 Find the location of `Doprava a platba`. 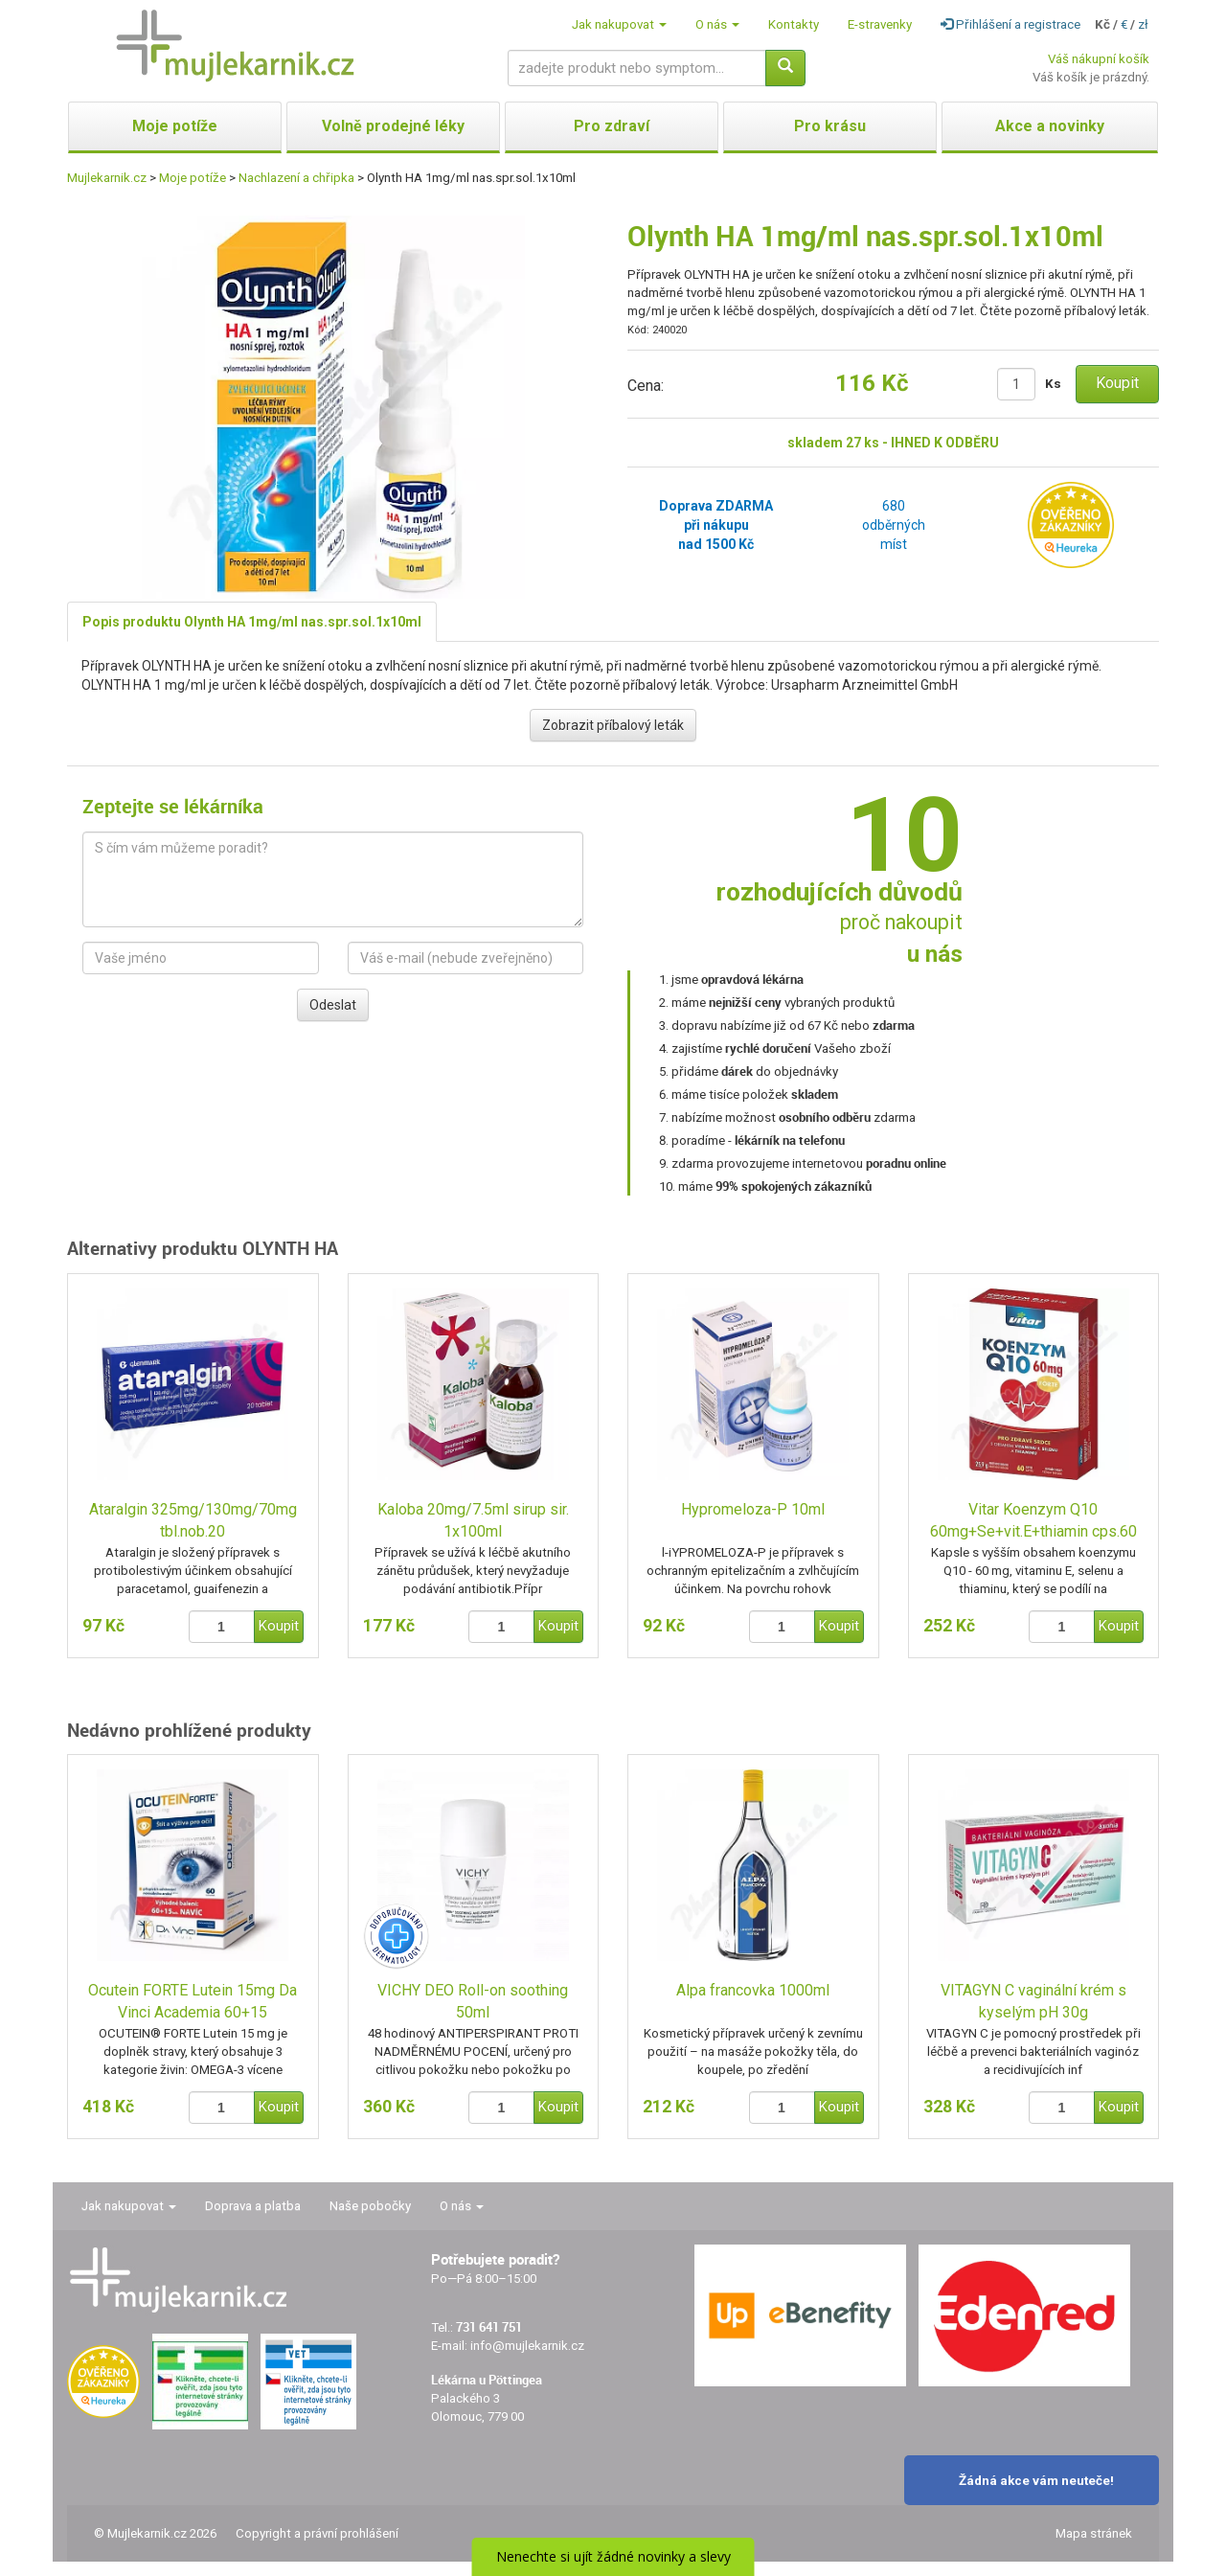

Doprava a platba is located at coordinates (253, 2206).